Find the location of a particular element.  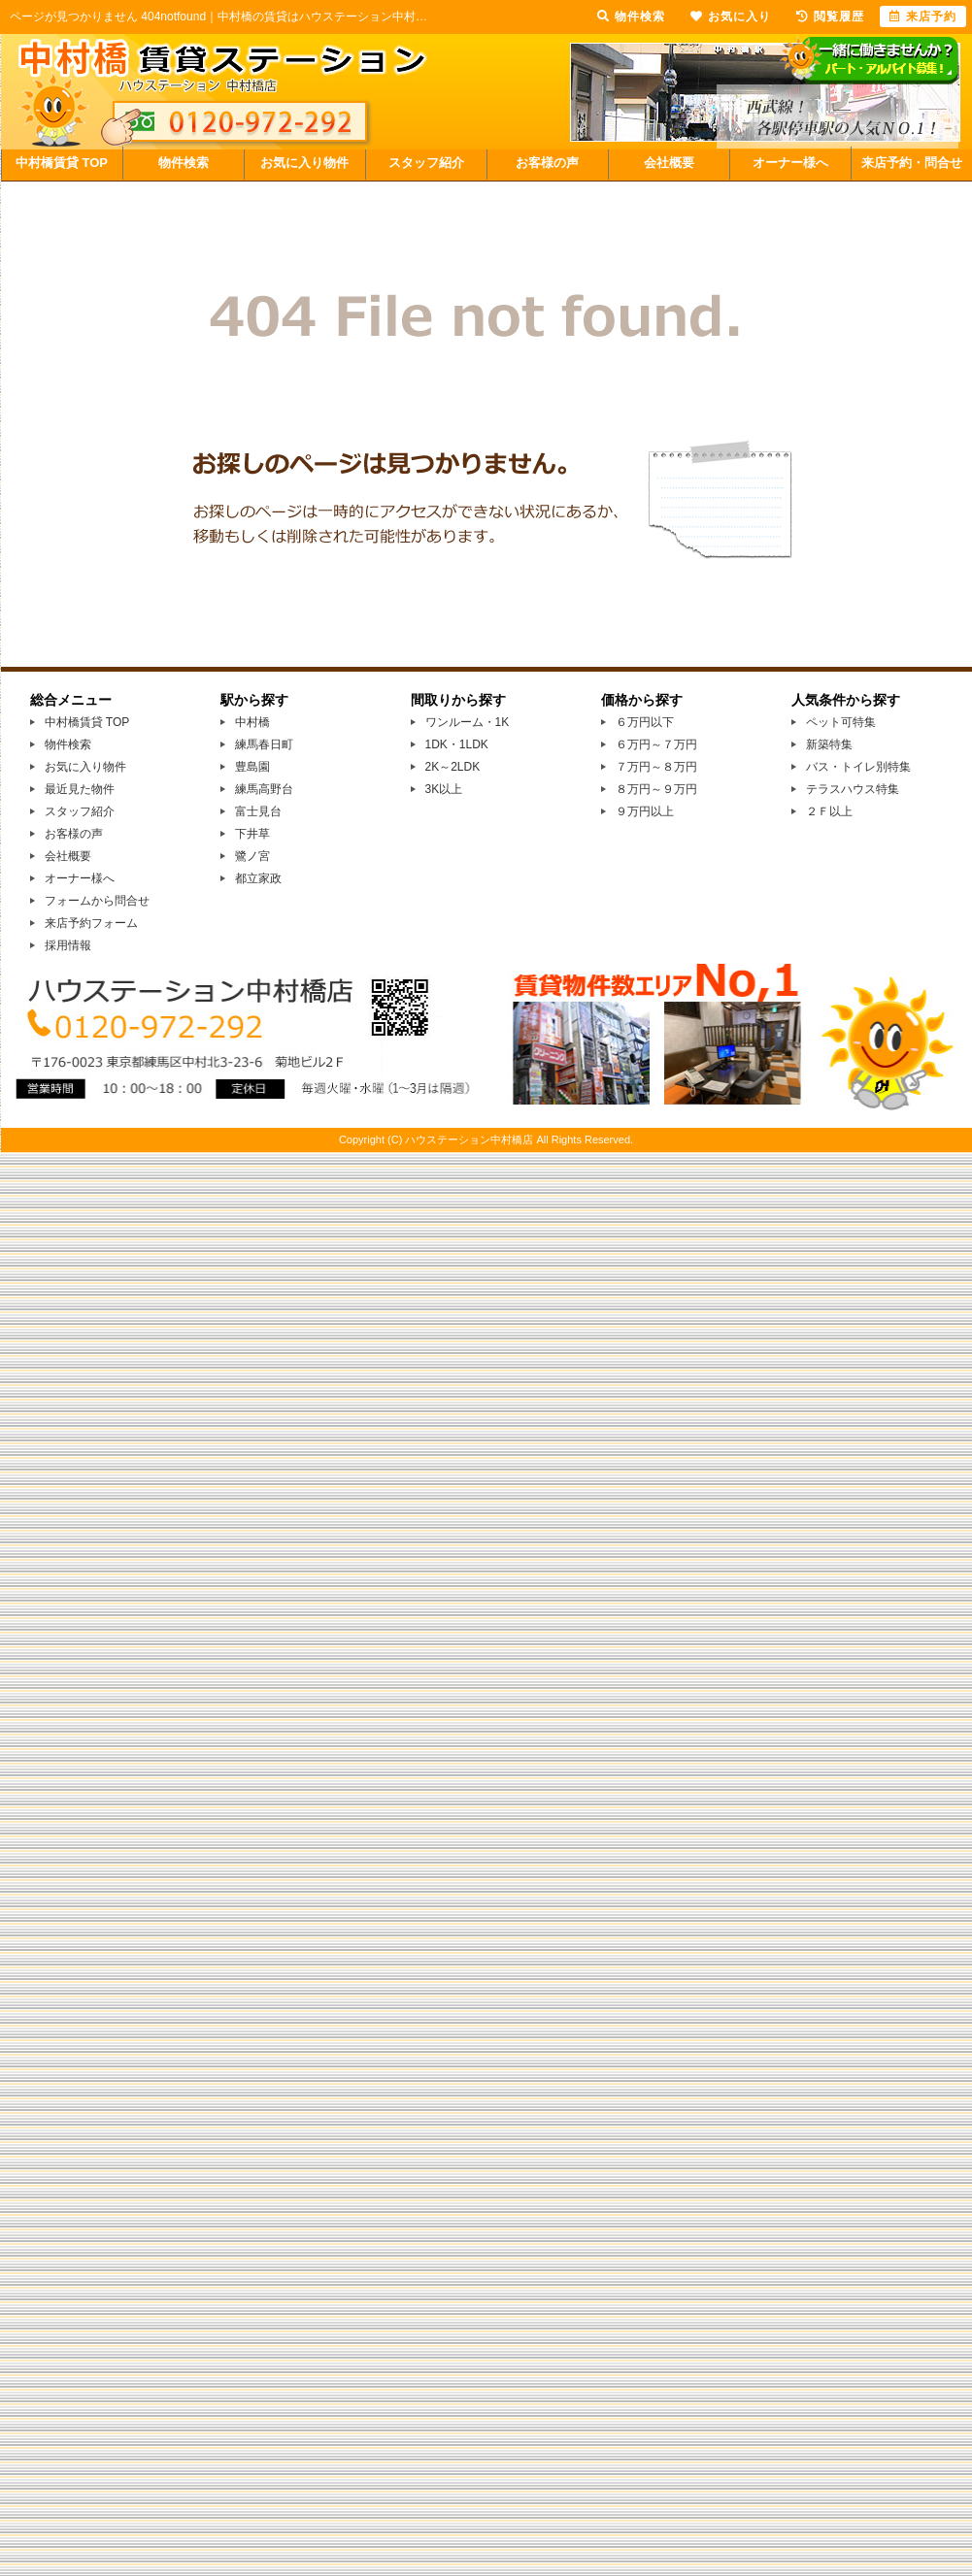

鷺ノ宮 is located at coordinates (252, 856).